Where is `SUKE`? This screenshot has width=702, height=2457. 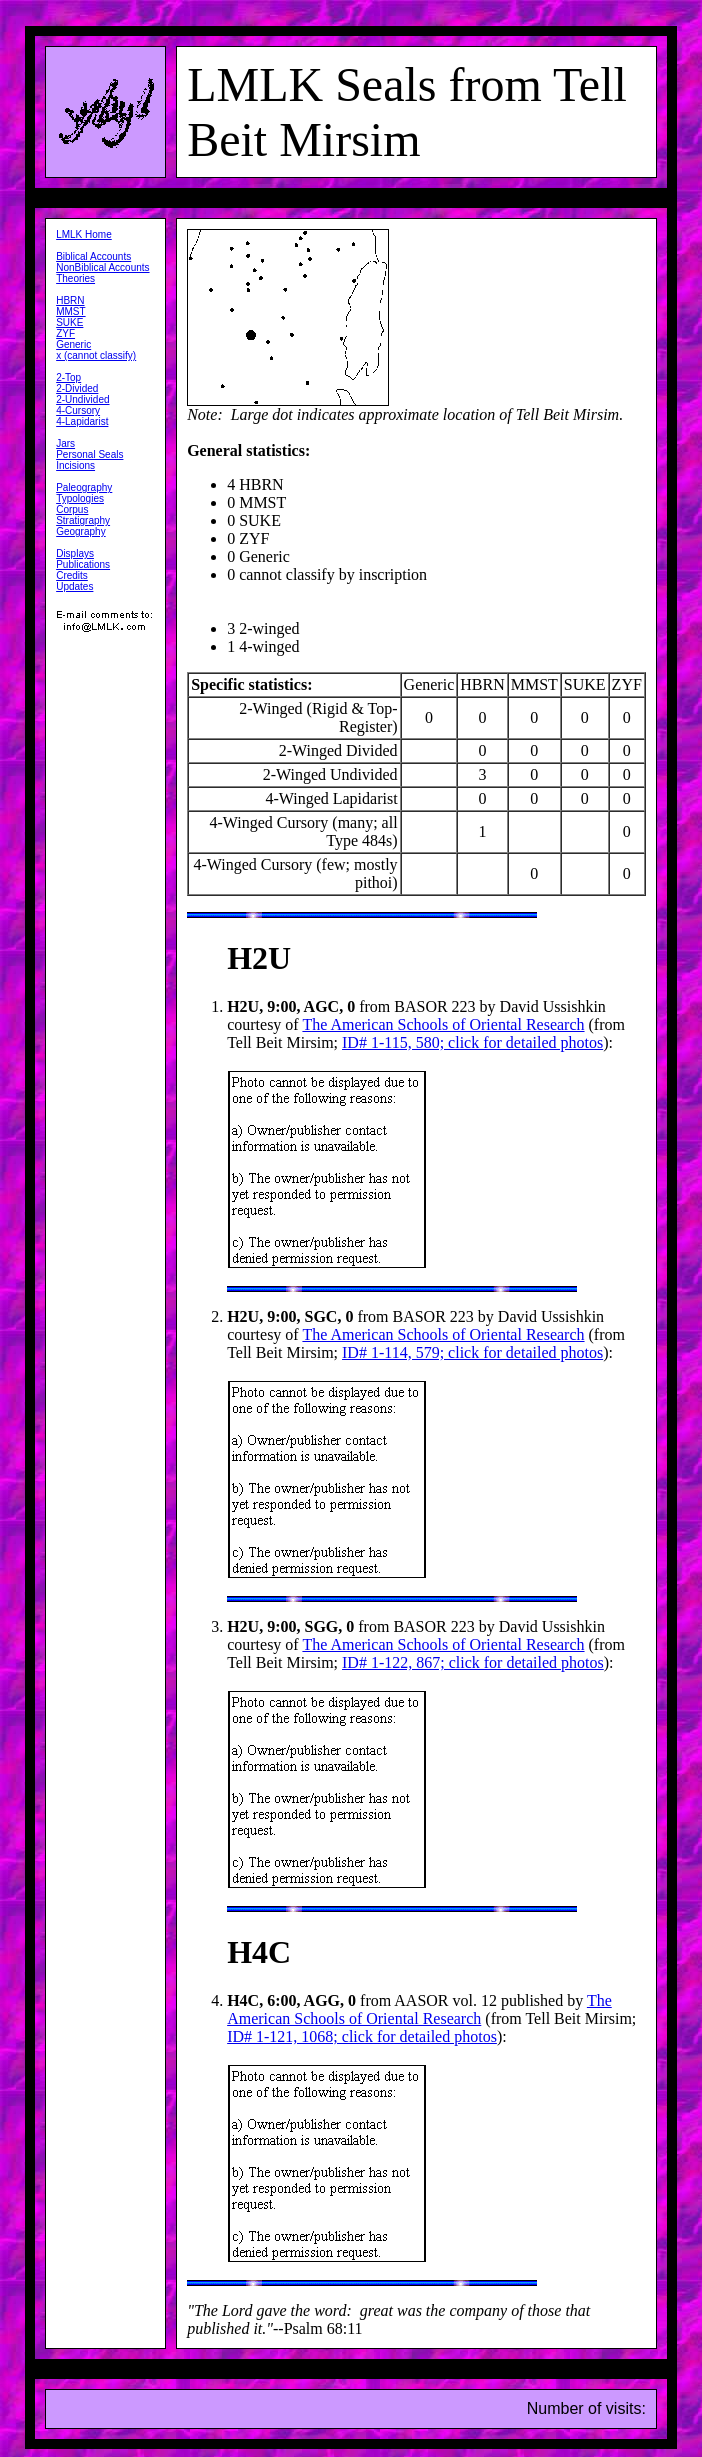
SUKE is located at coordinates (69, 322).